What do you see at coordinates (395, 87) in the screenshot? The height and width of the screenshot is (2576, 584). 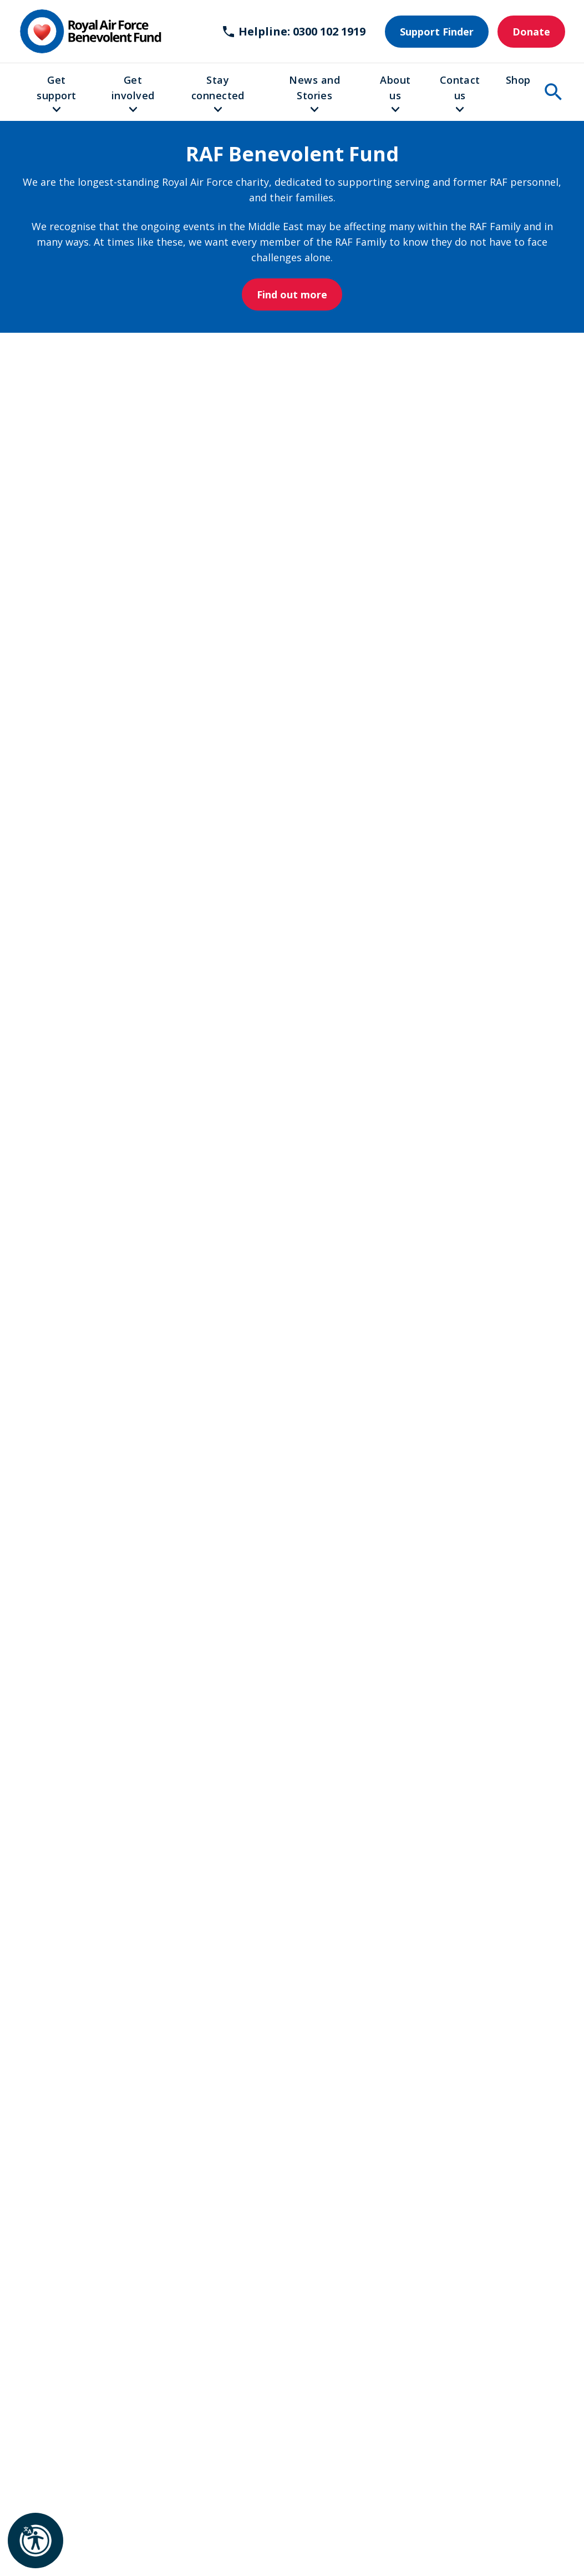 I see `About us` at bounding box center [395, 87].